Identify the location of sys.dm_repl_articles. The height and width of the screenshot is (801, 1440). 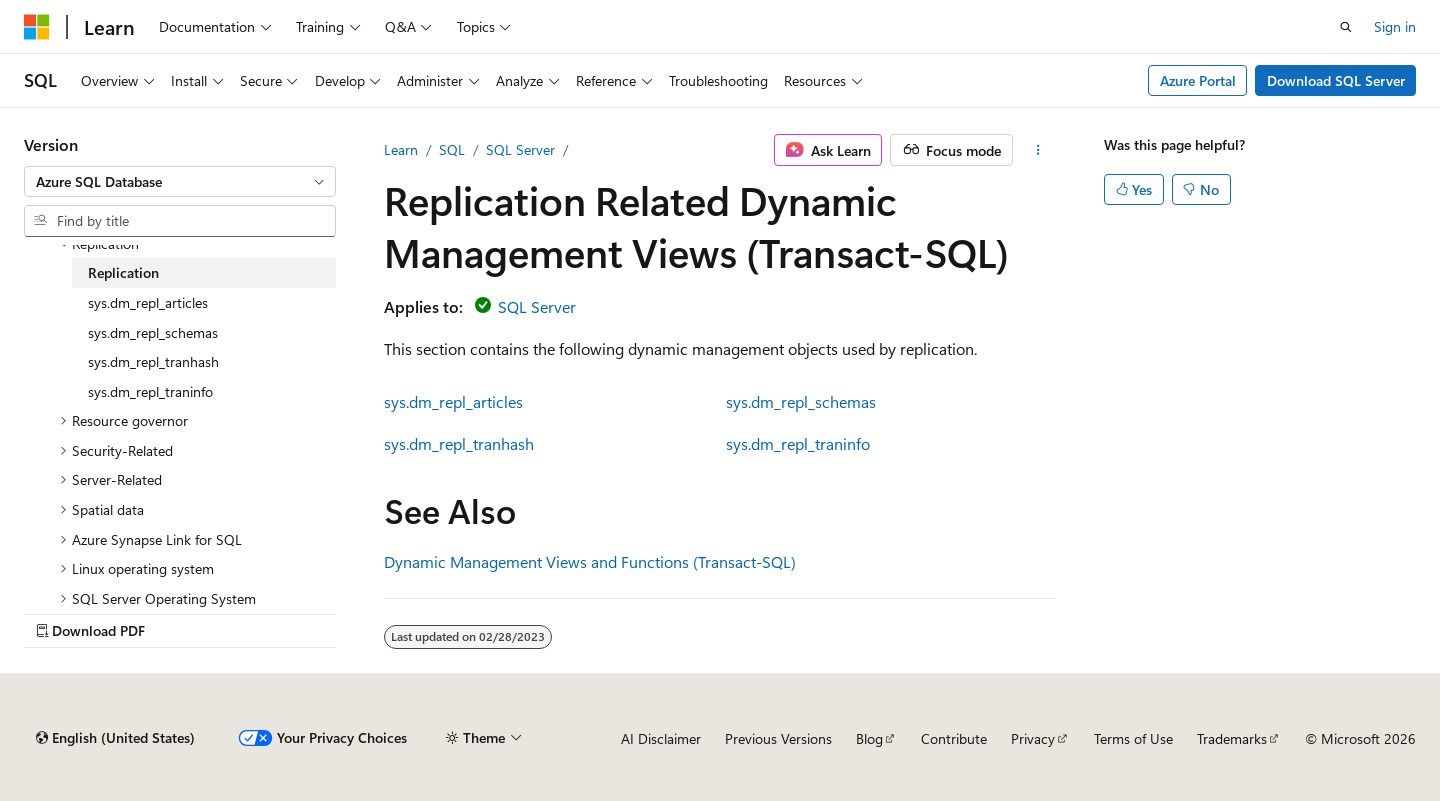
(453, 401).